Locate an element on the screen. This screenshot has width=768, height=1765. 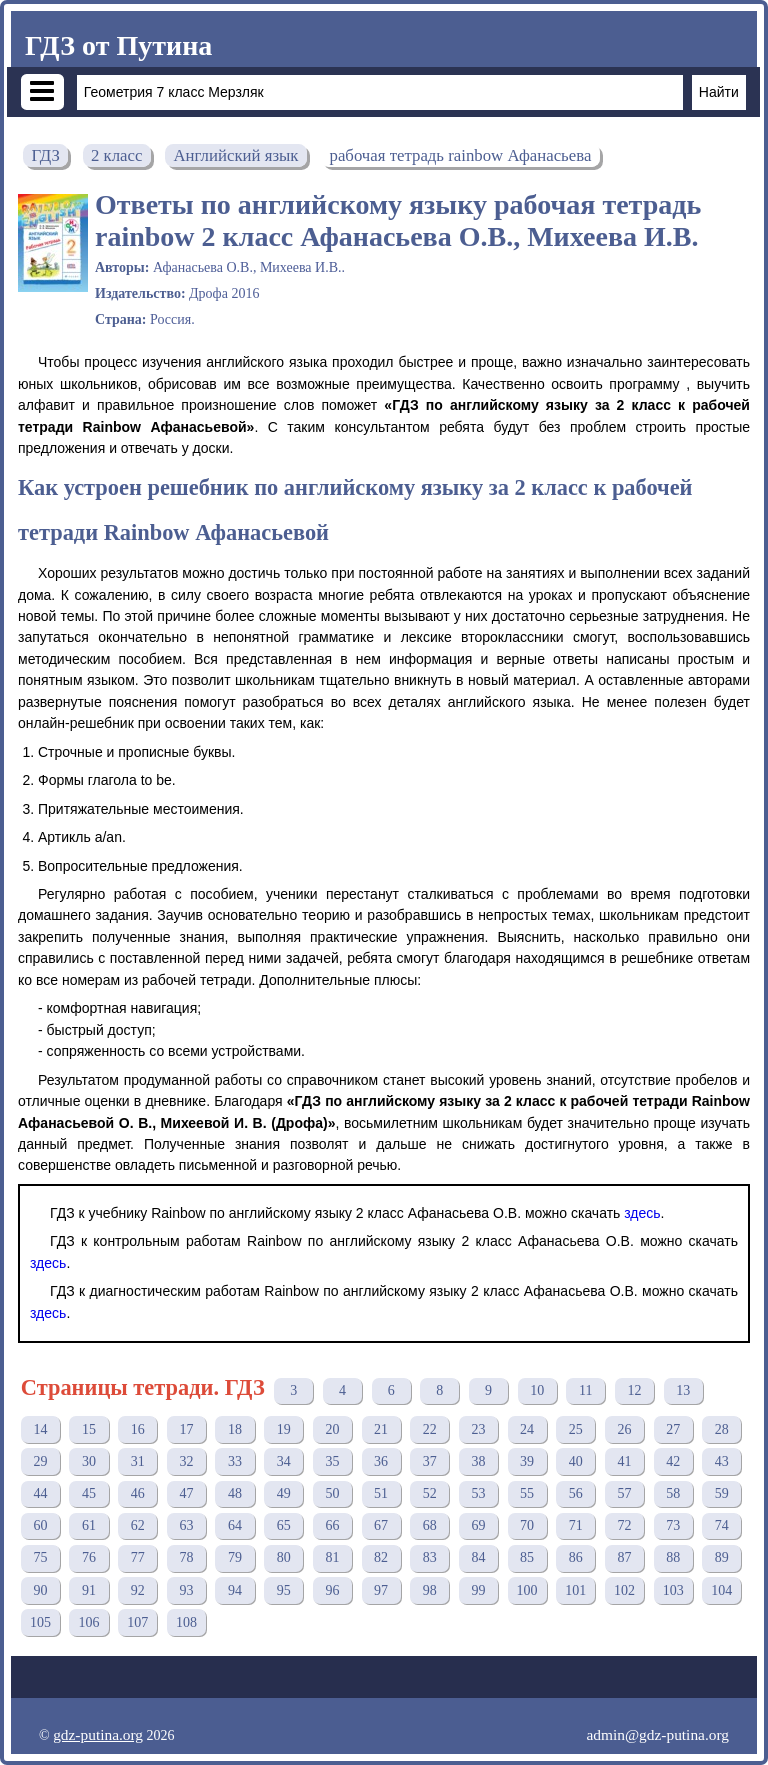
90 is located at coordinates (40, 1590).